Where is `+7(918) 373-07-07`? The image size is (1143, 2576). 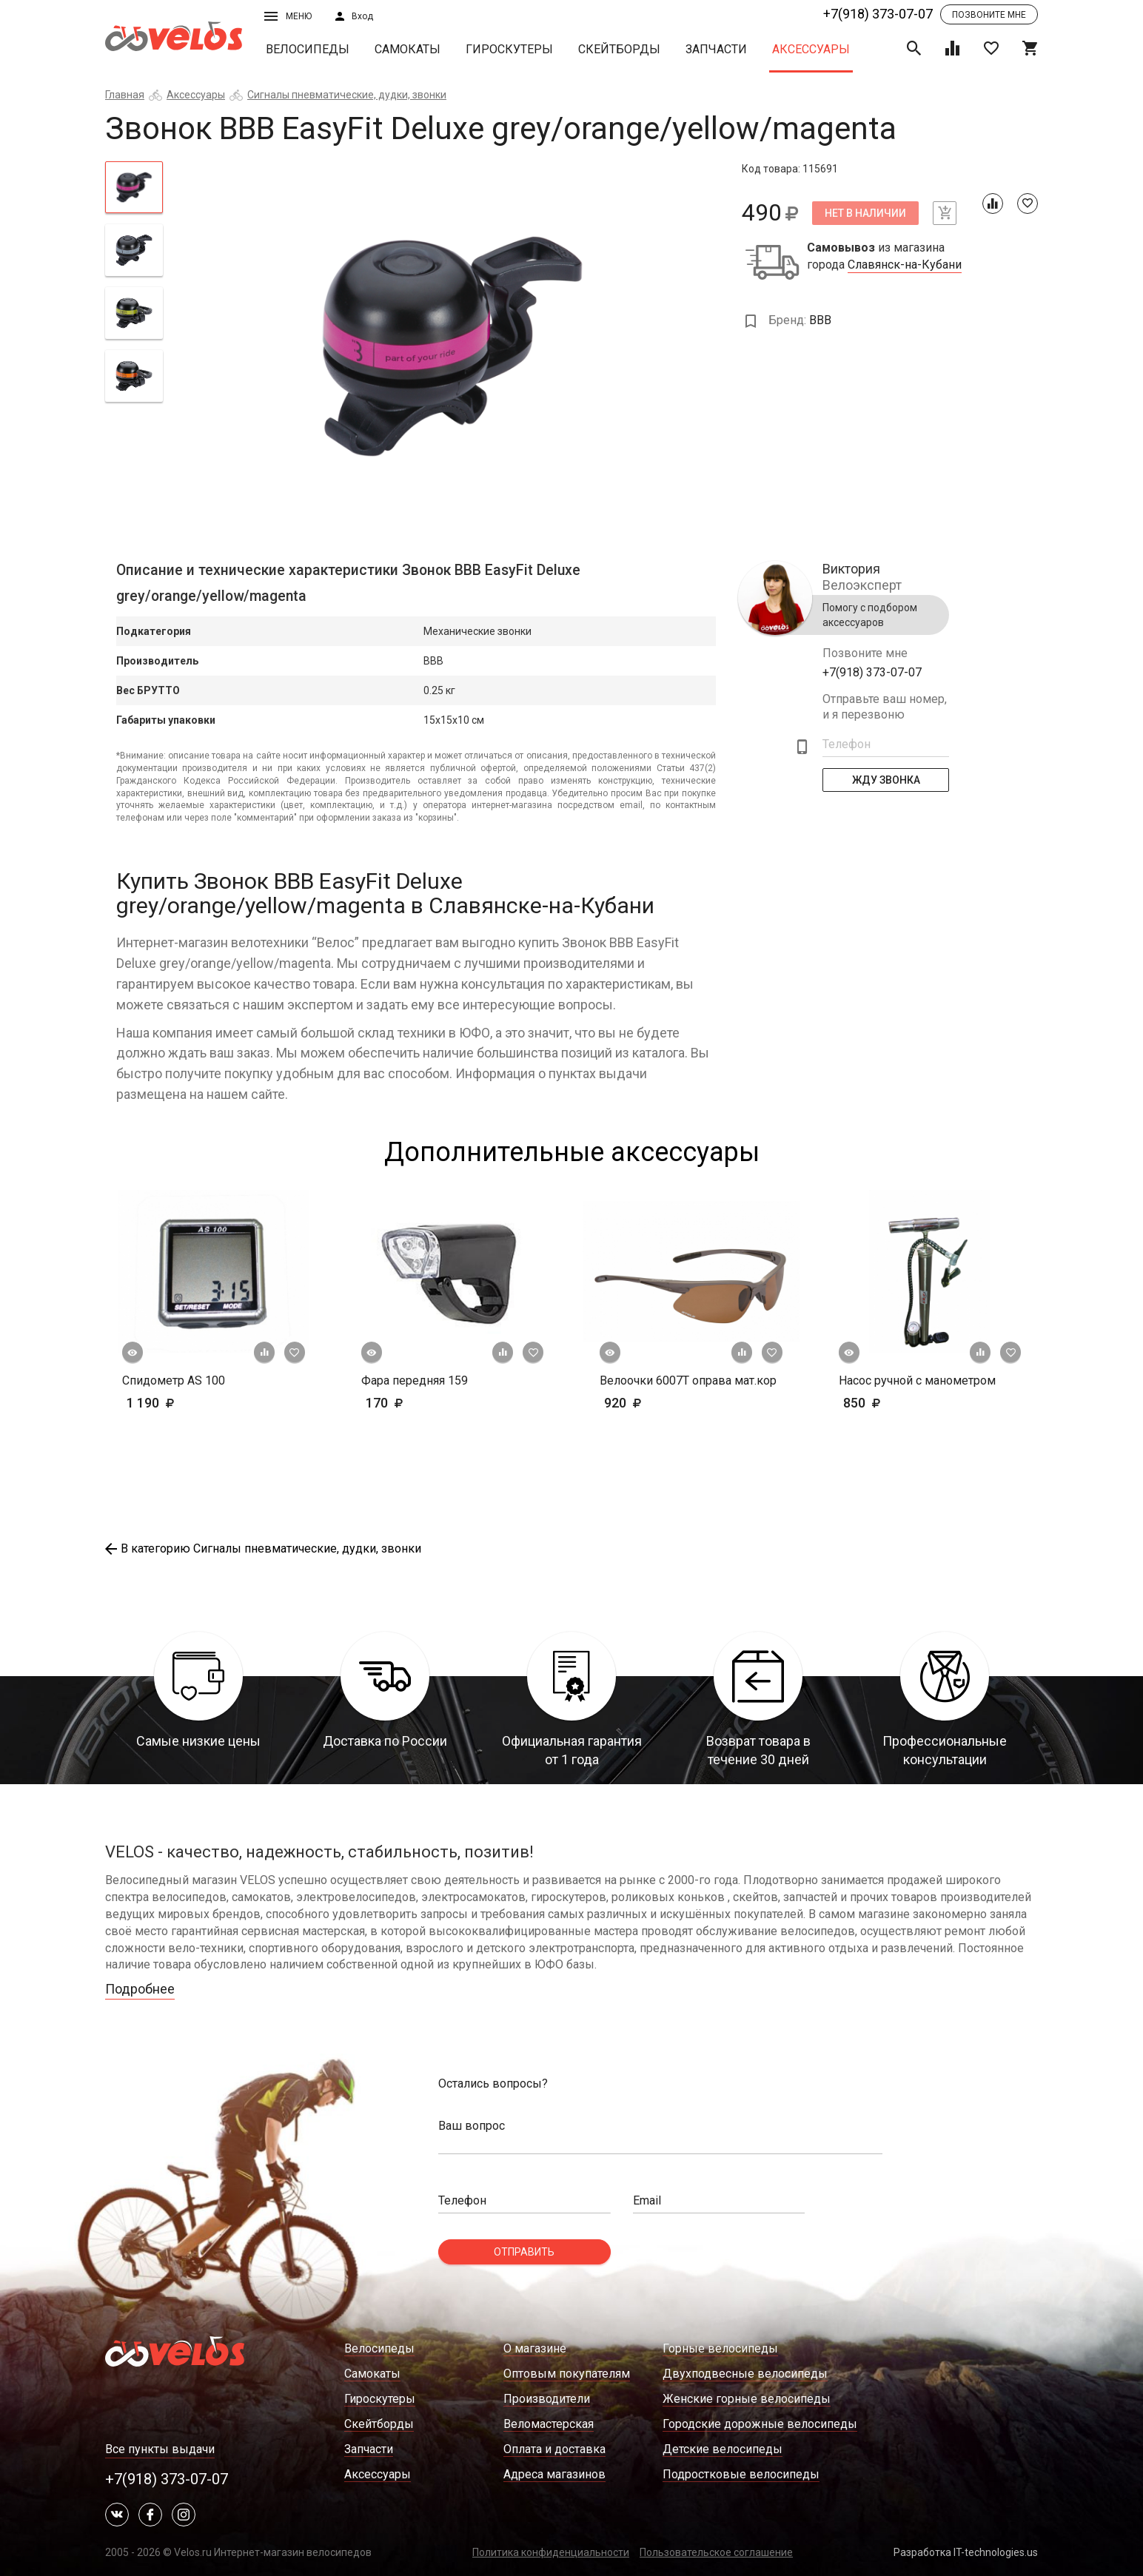
+7(918) 373-07-07 is located at coordinates (878, 13).